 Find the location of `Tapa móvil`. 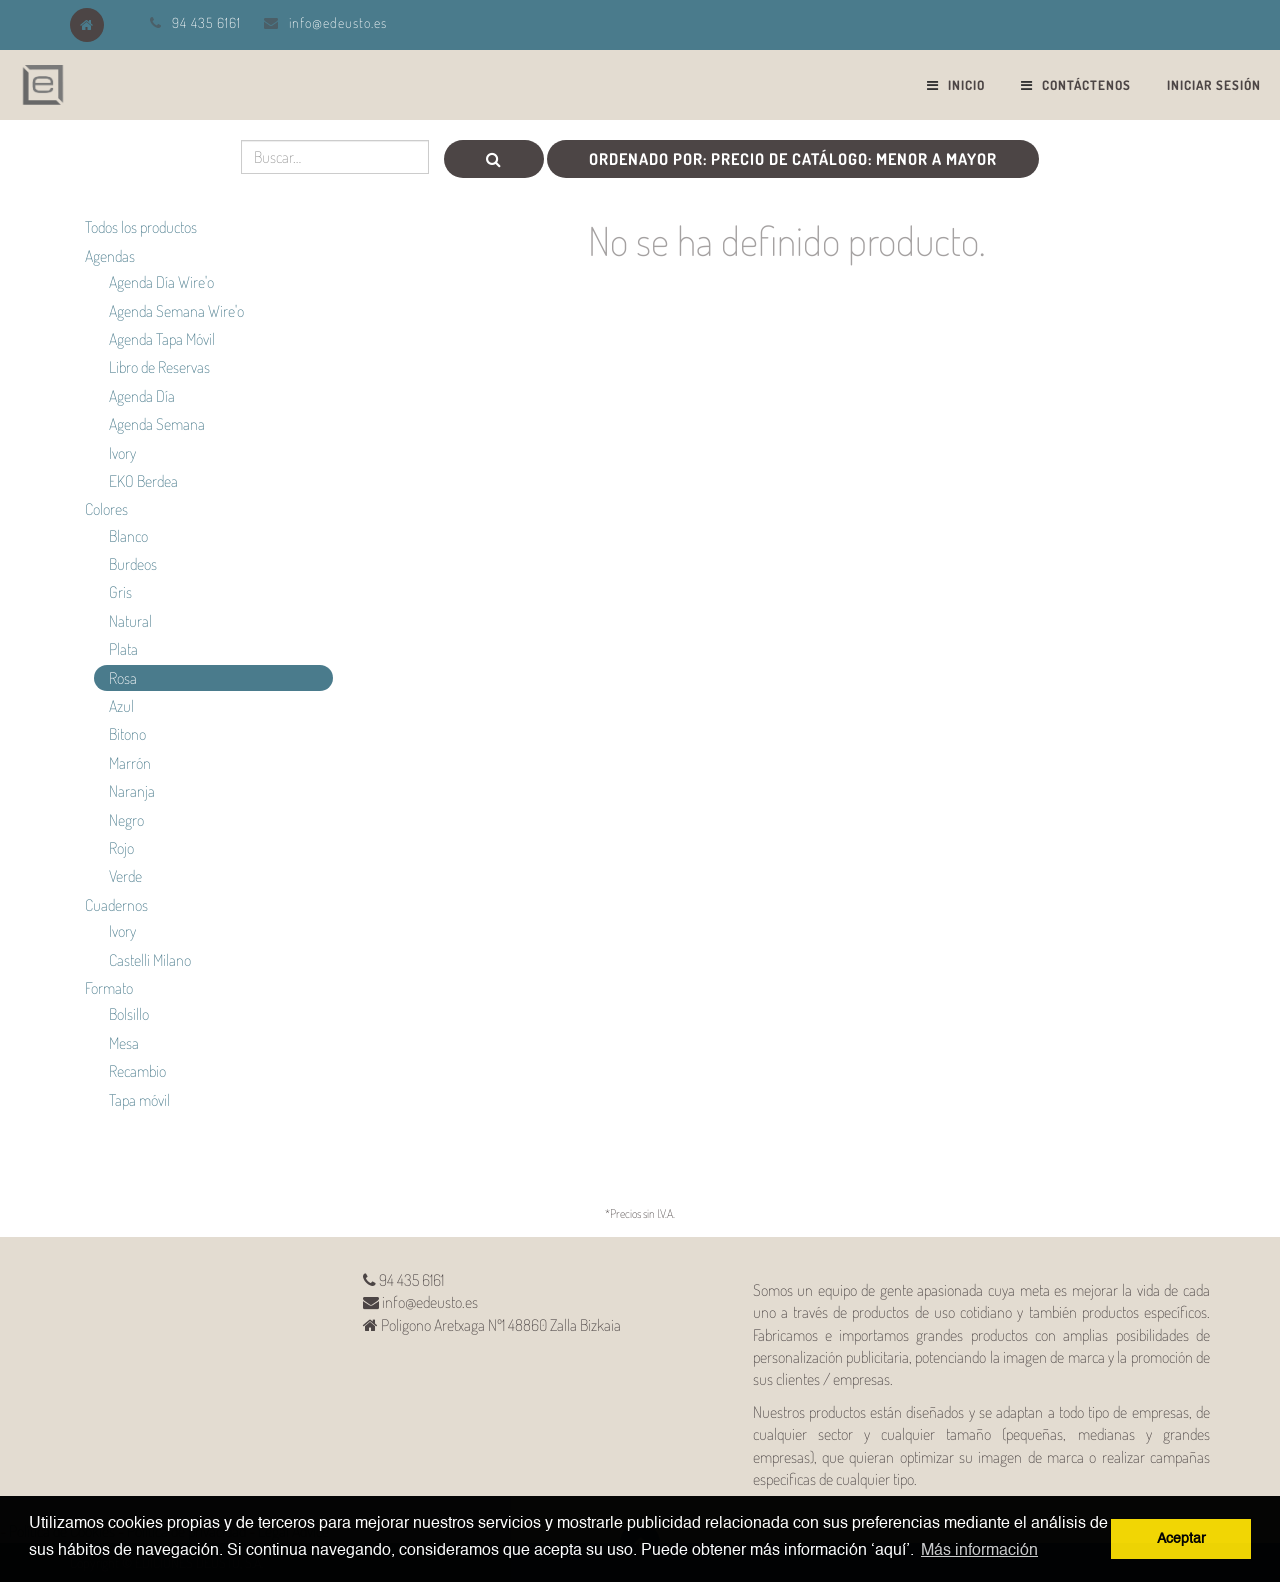

Tapa móvil is located at coordinates (139, 1100).